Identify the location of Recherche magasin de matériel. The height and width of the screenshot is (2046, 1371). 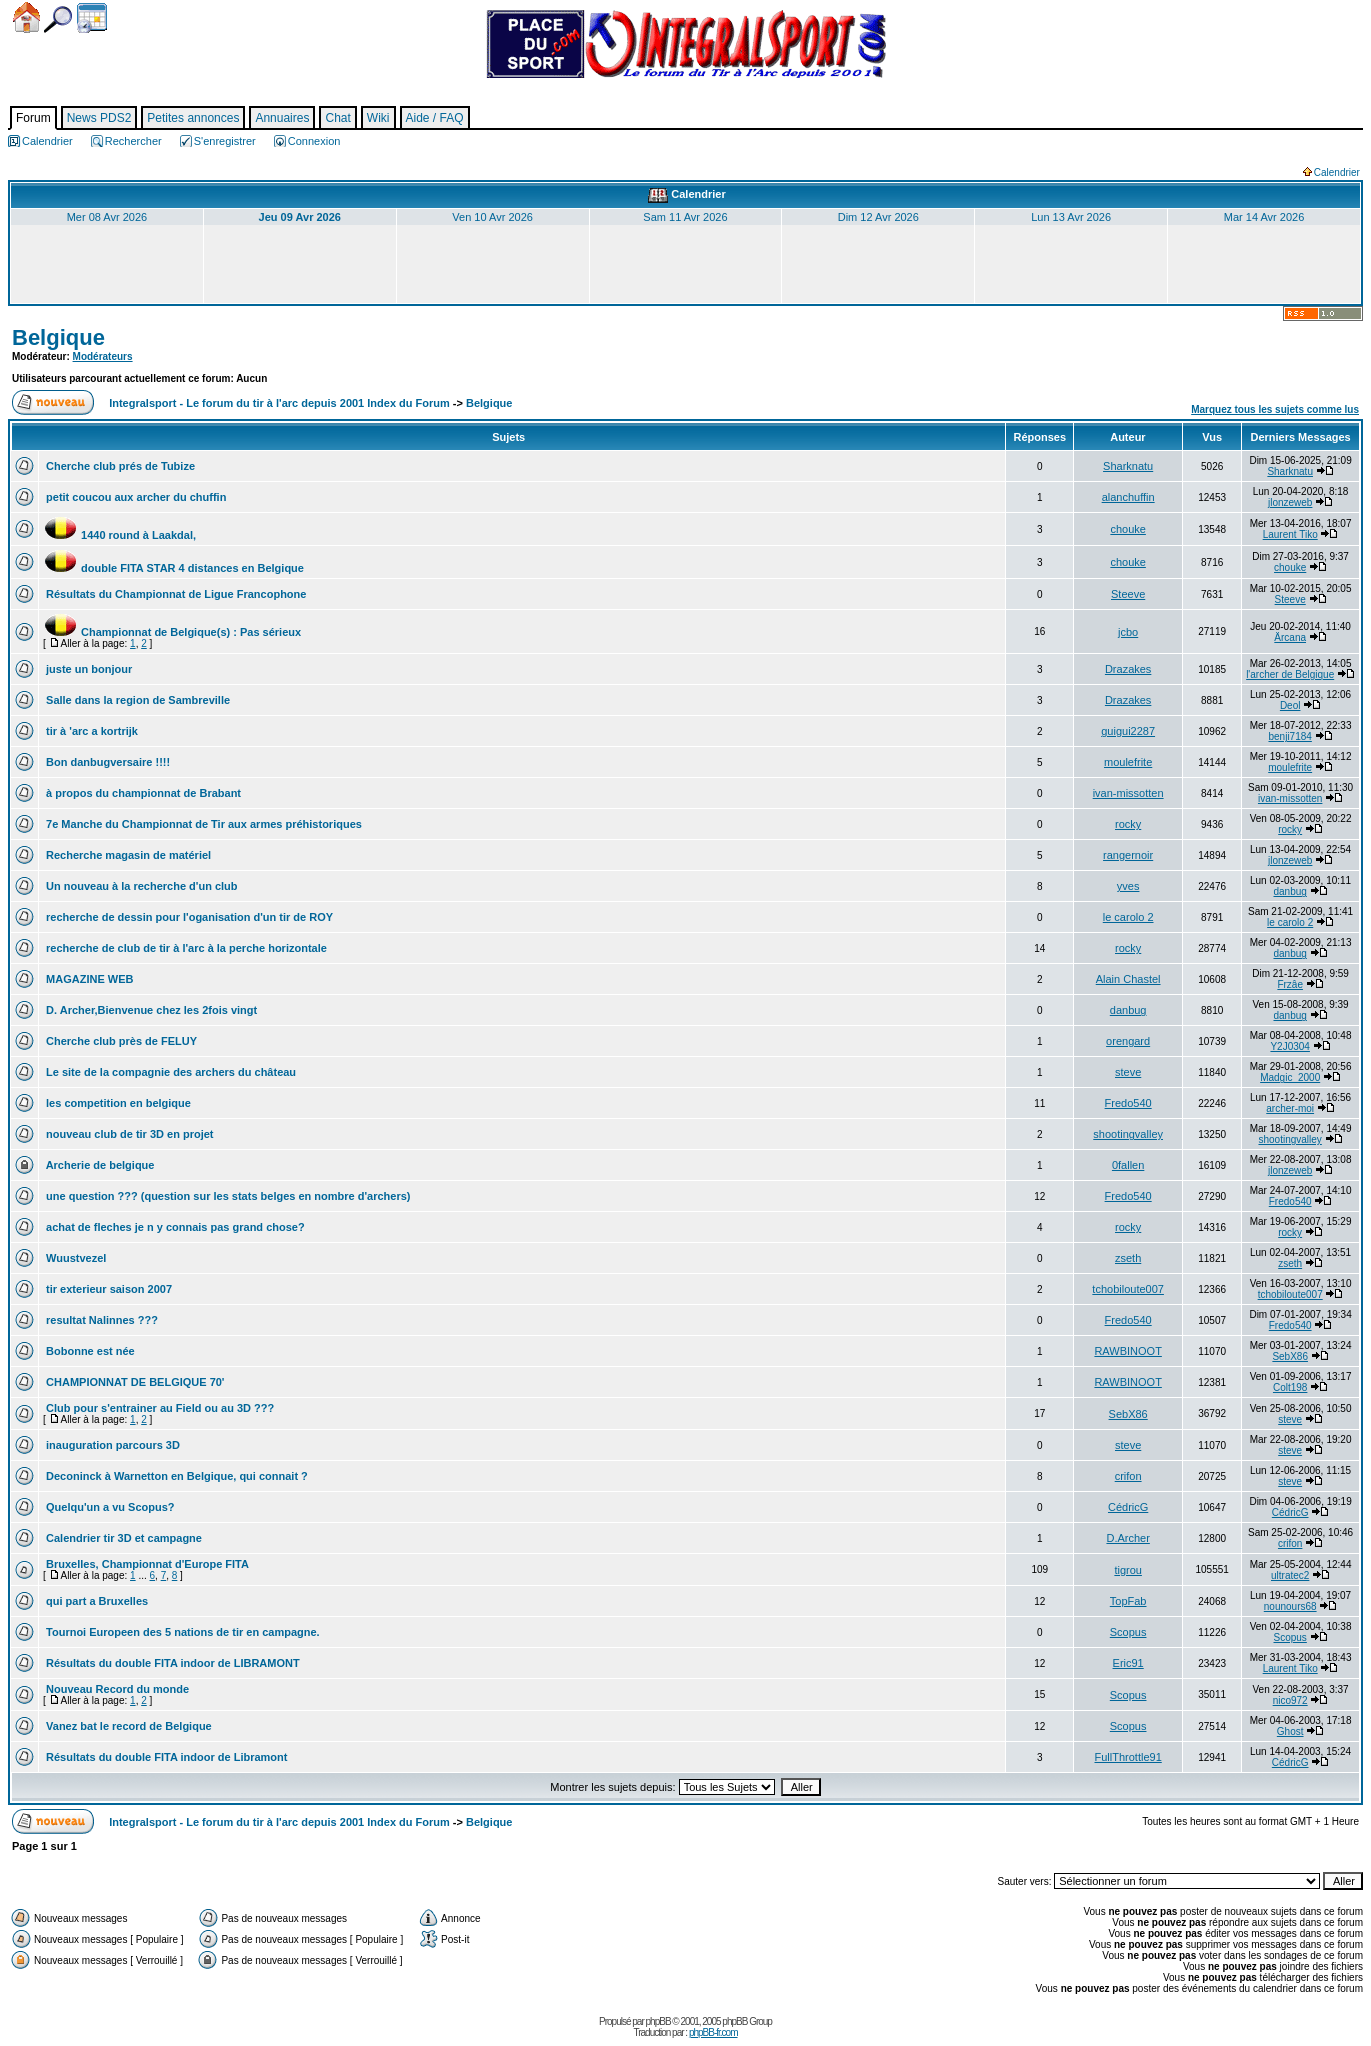
(127, 855).